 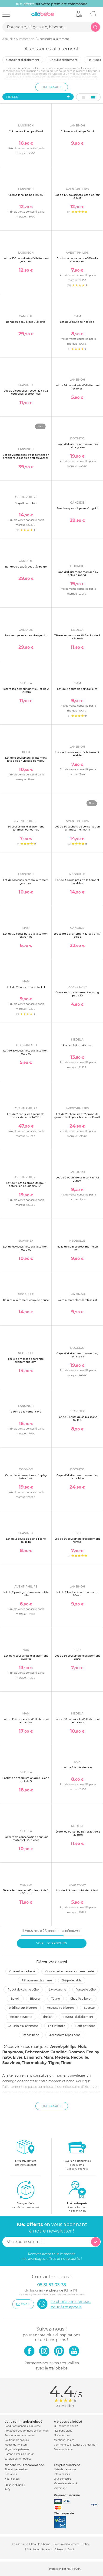 I want to click on Fauteuil d'allaitement, so click(x=78, y=2017).